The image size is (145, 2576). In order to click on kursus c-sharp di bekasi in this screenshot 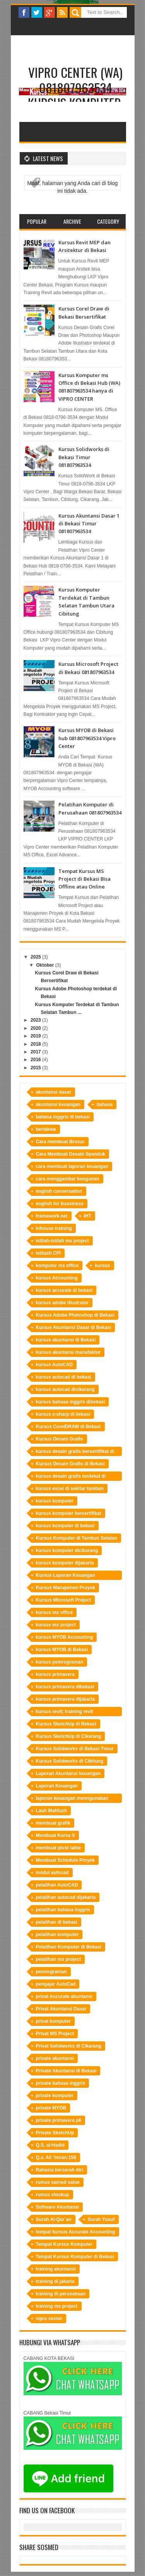, I will do `click(63, 1414)`.